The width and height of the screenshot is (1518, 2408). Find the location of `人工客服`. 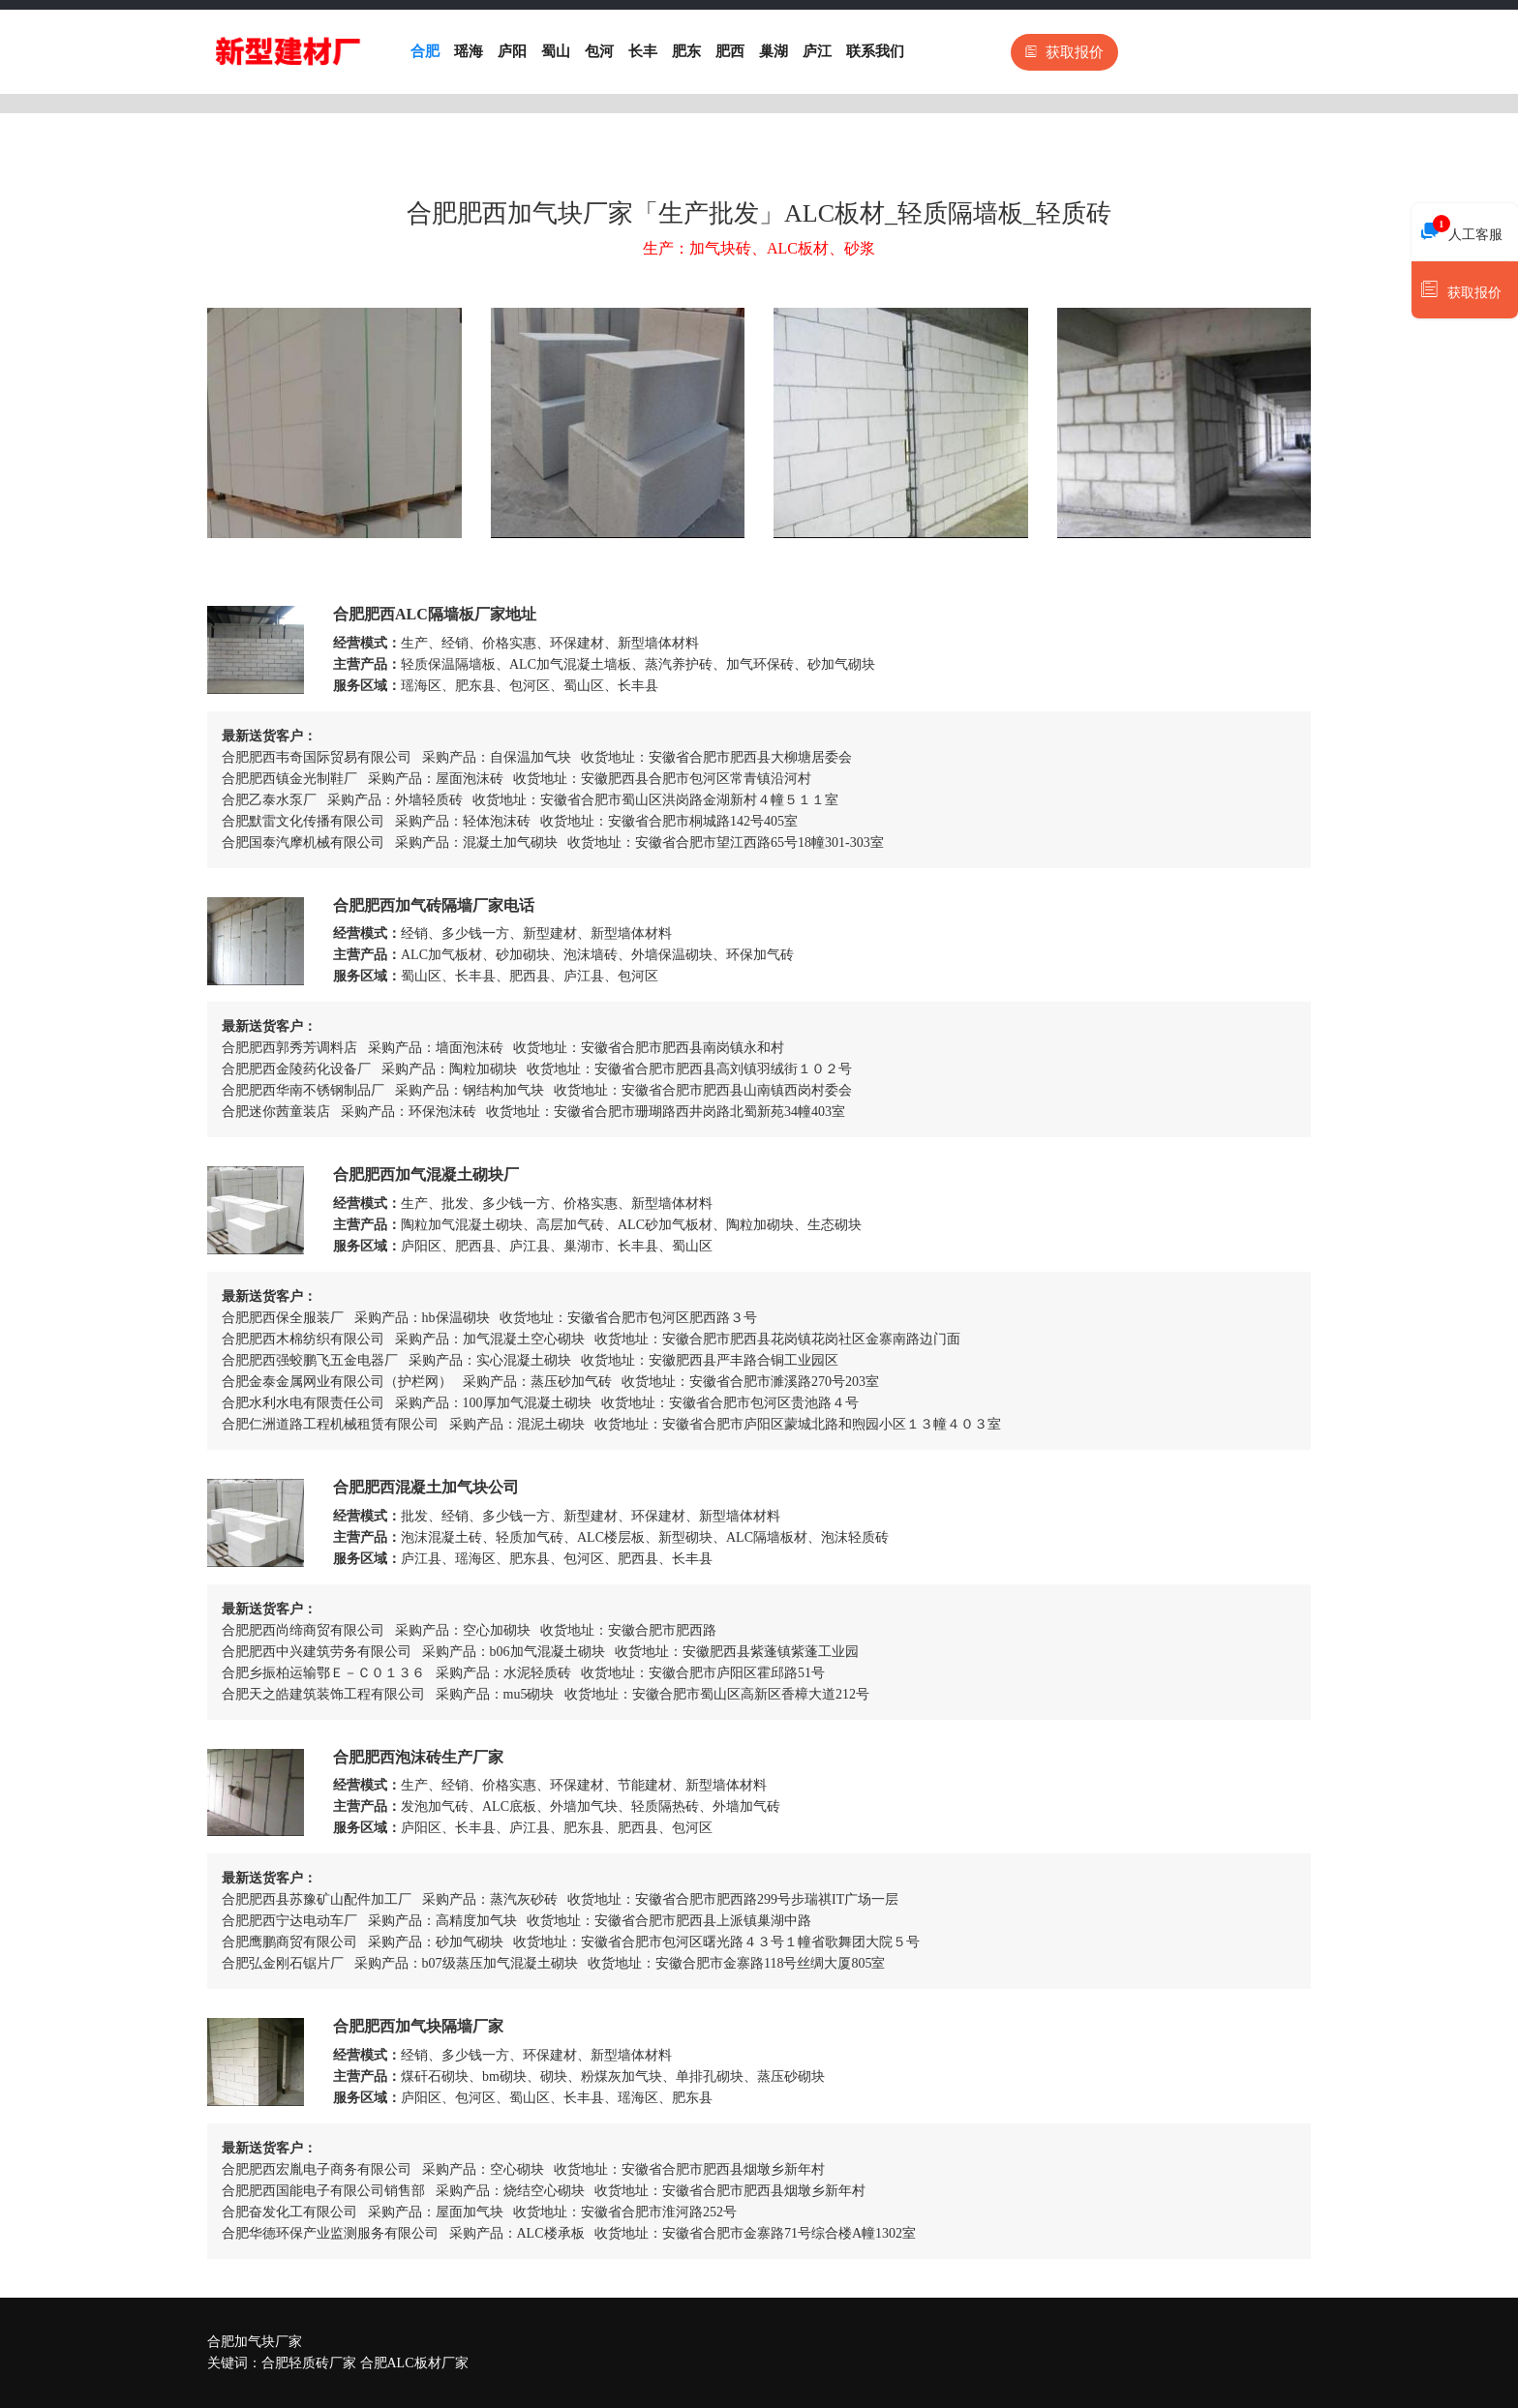

人工客服 is located at coordinates (1462, 229).